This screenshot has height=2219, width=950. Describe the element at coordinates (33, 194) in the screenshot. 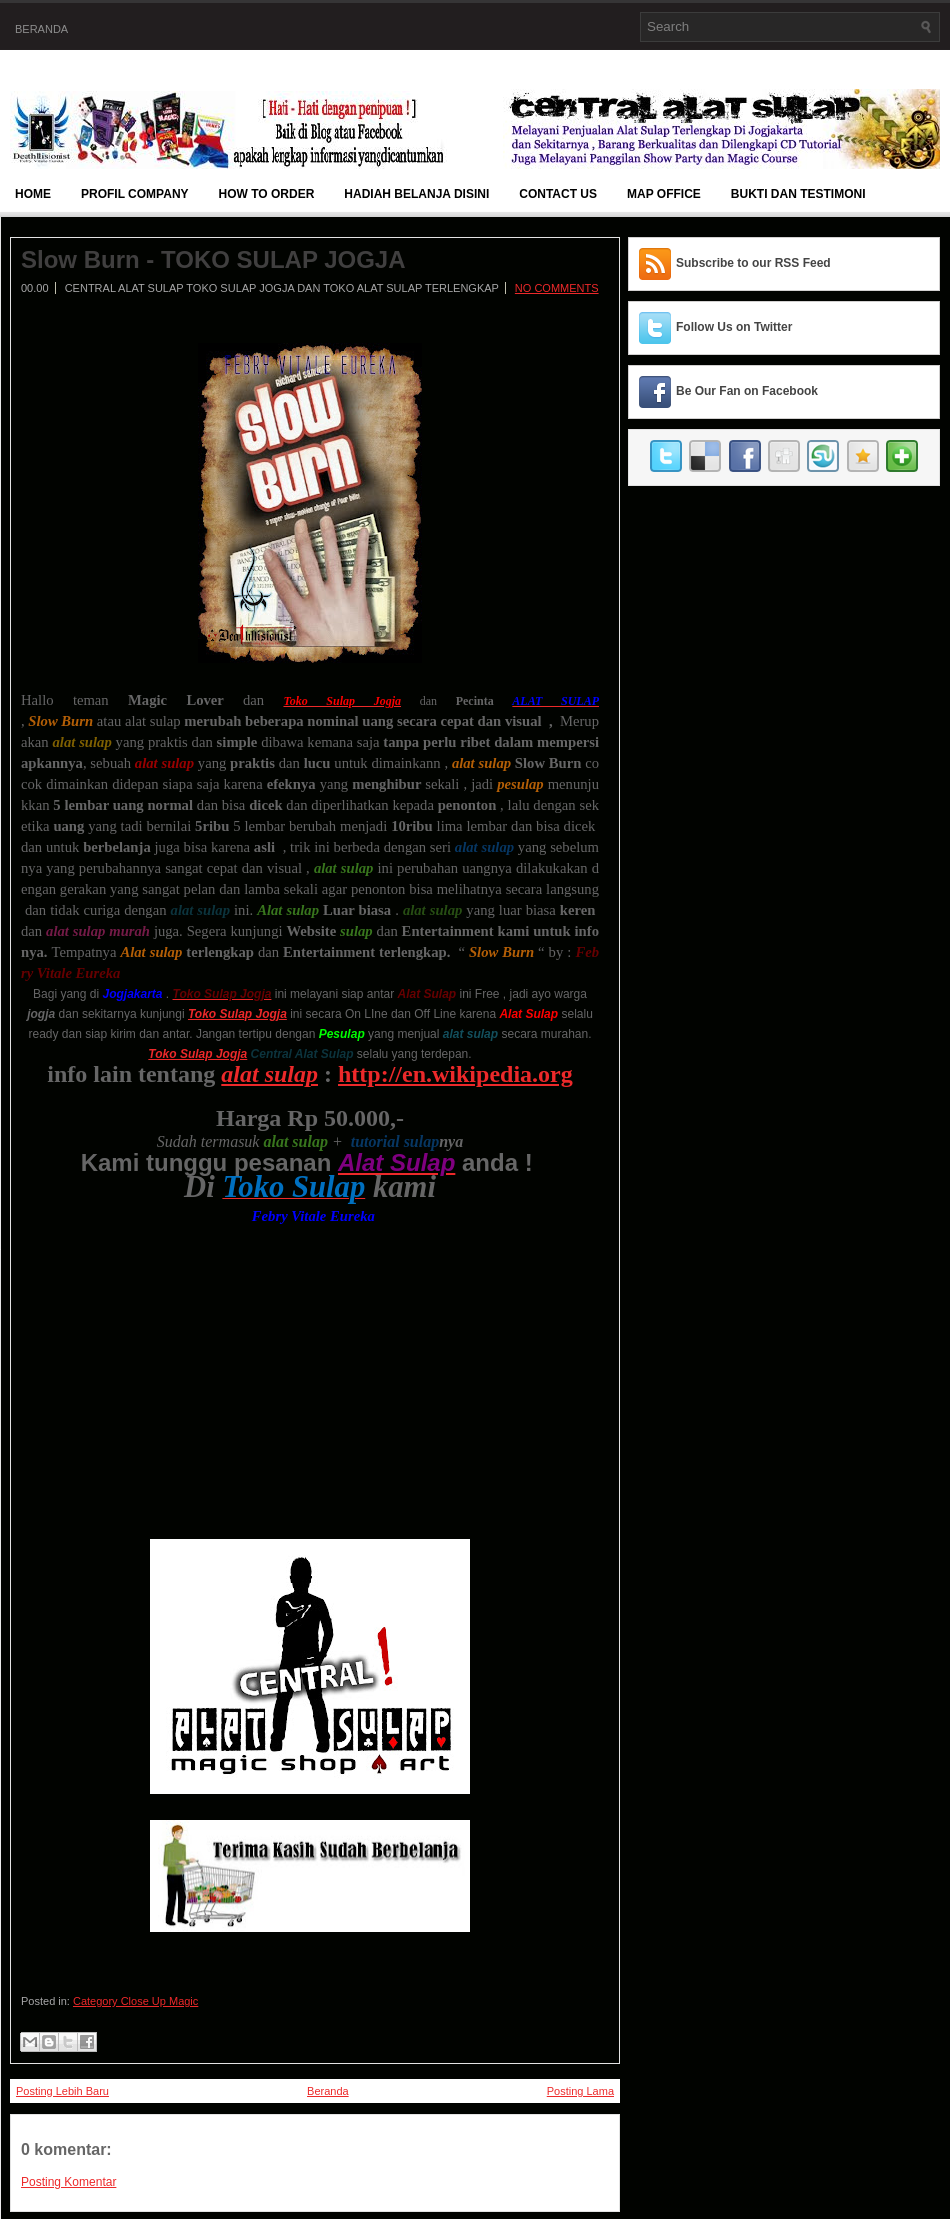

I see `Home` at that location.